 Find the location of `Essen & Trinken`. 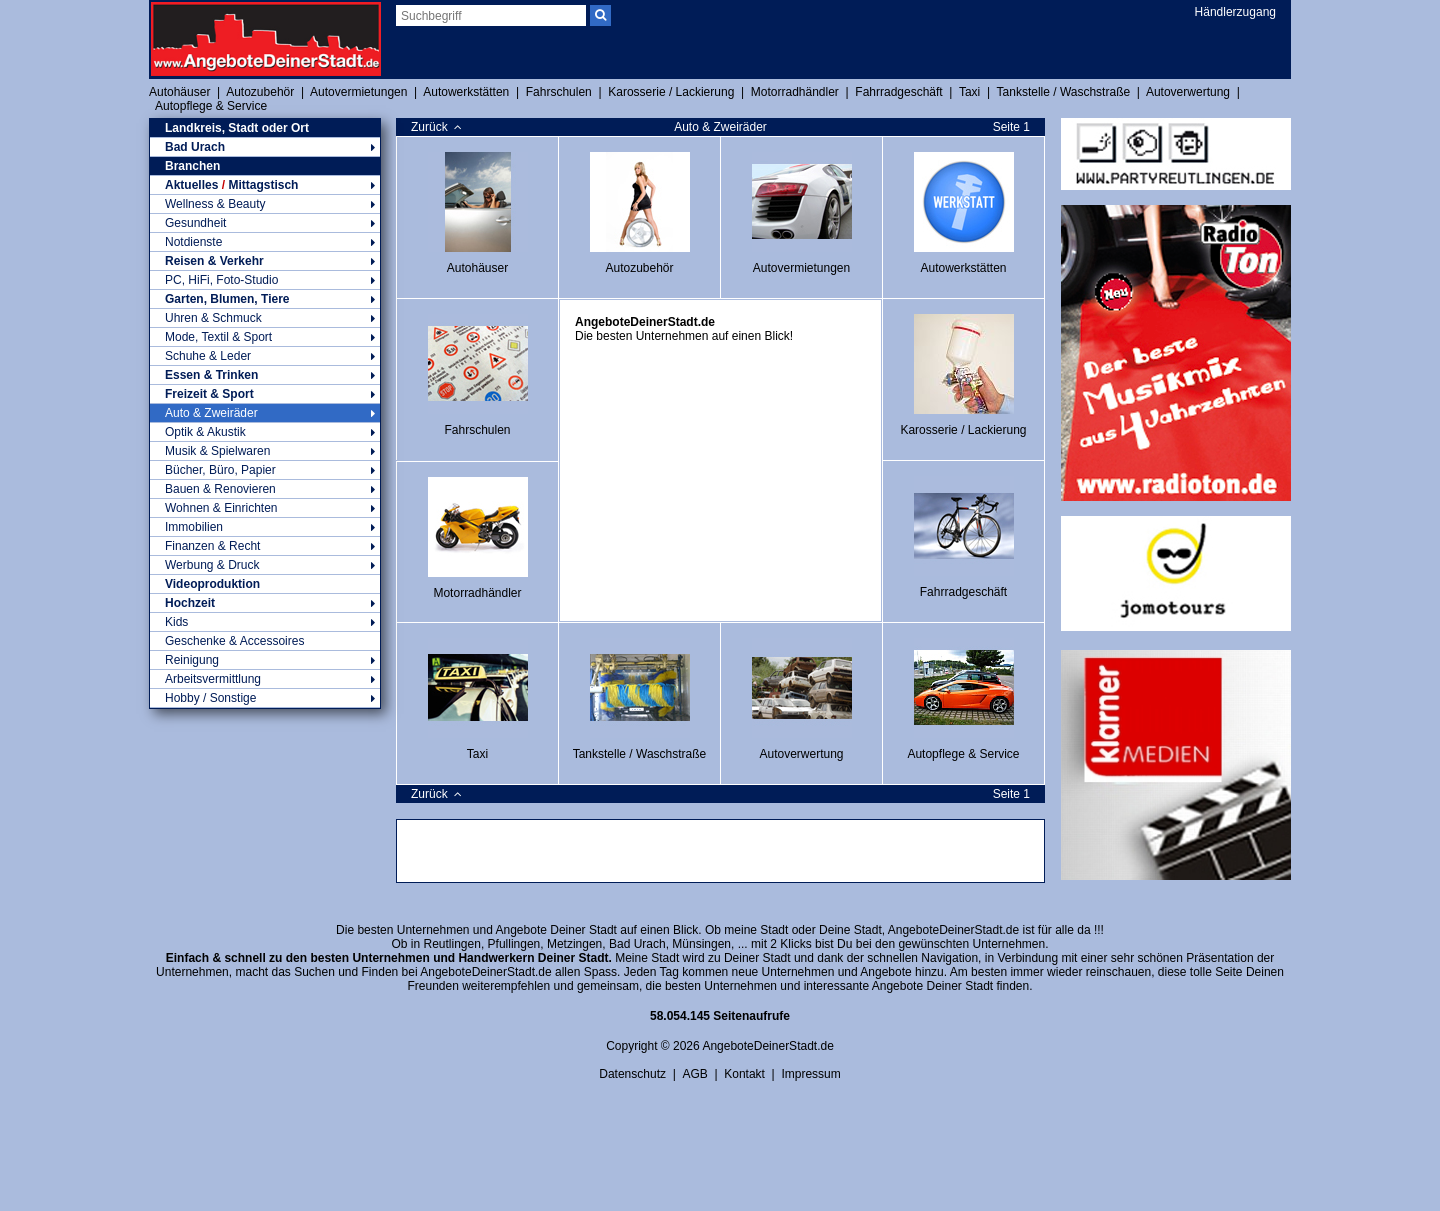

Essen & Trinken is located at coordinates (265, 375).